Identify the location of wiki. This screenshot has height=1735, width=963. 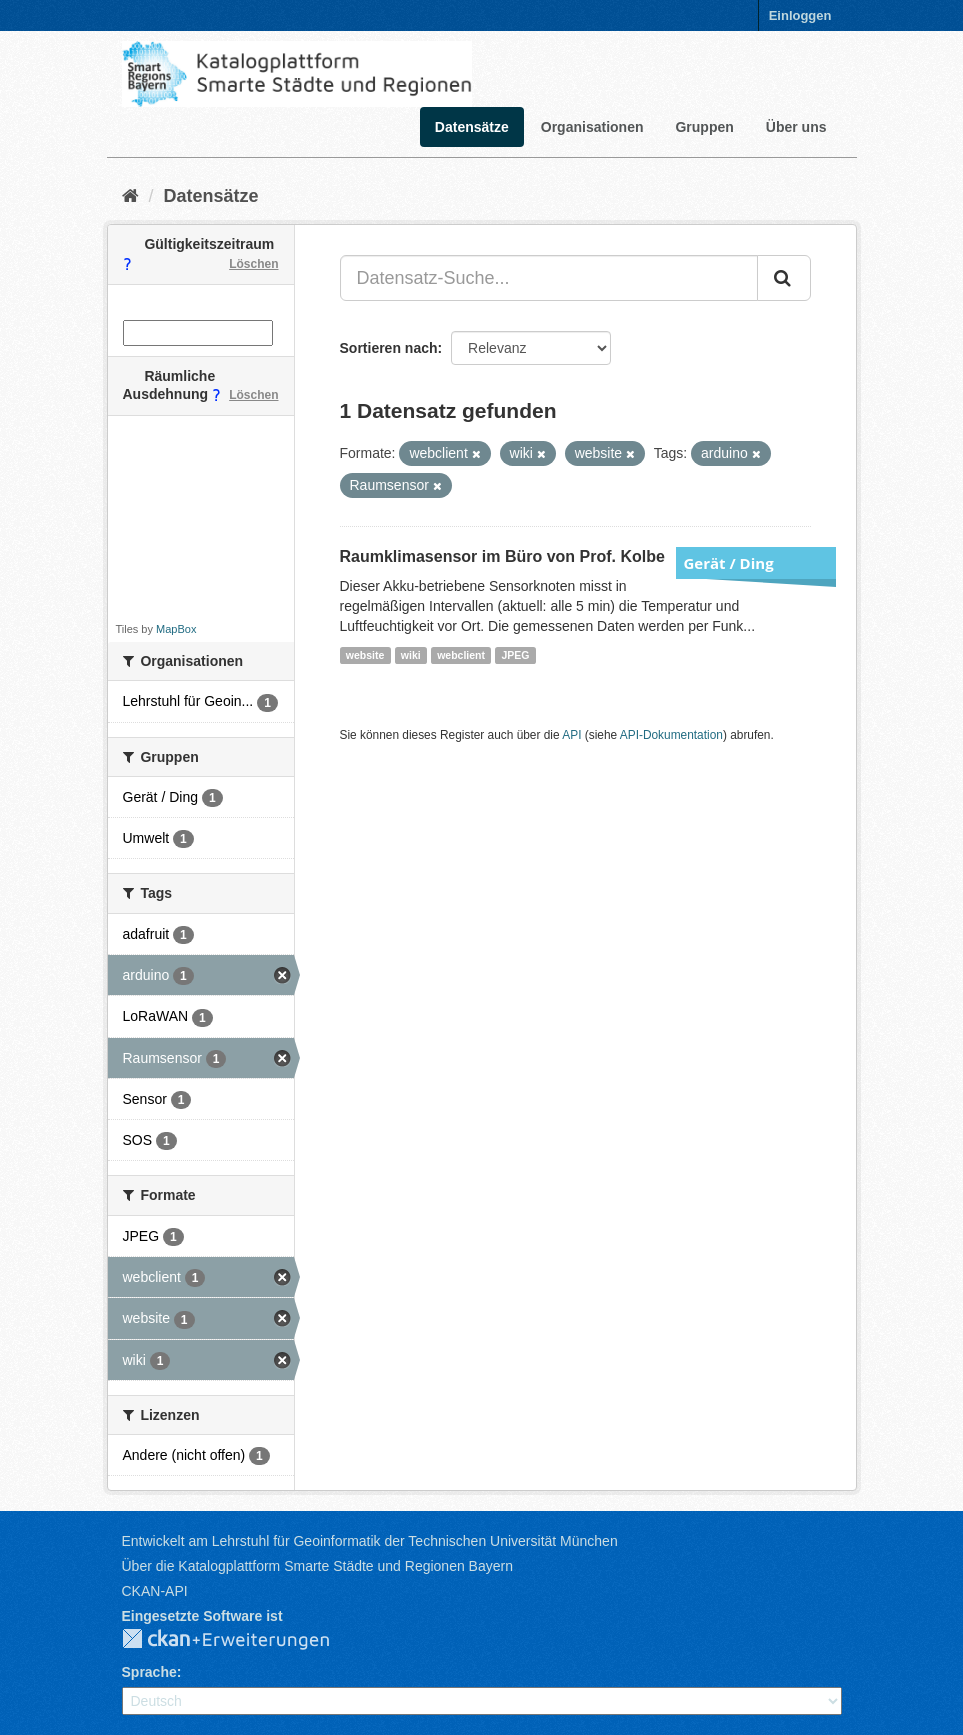
(411, 655).